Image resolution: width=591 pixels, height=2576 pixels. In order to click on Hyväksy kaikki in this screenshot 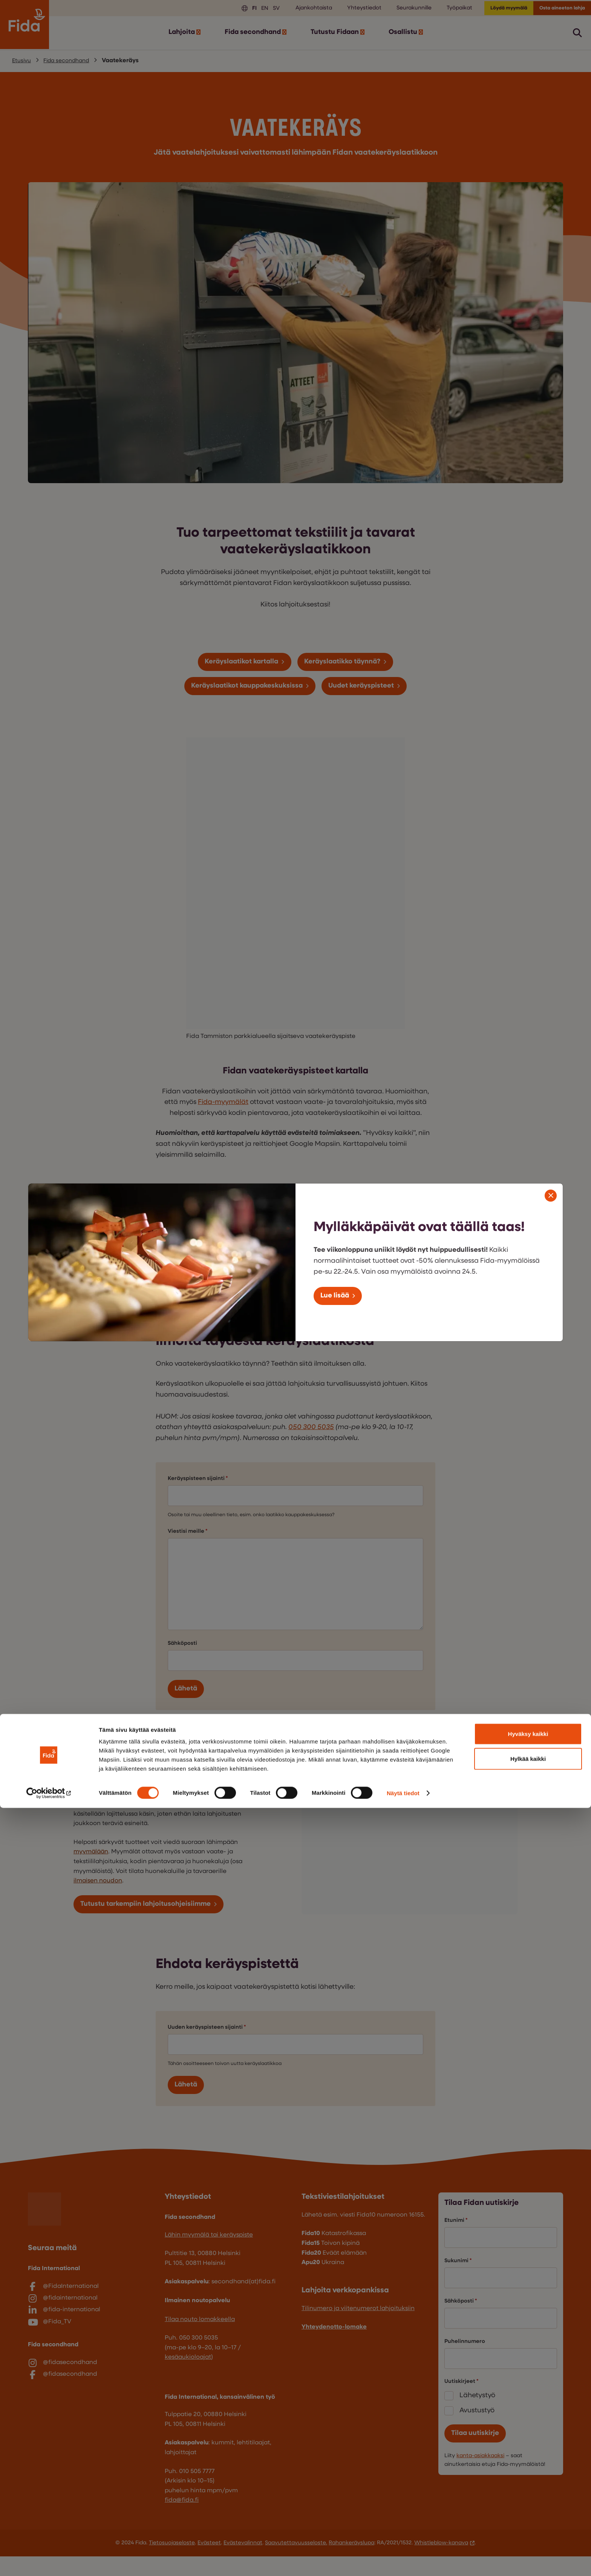, I will do `click(528, 2502)`.